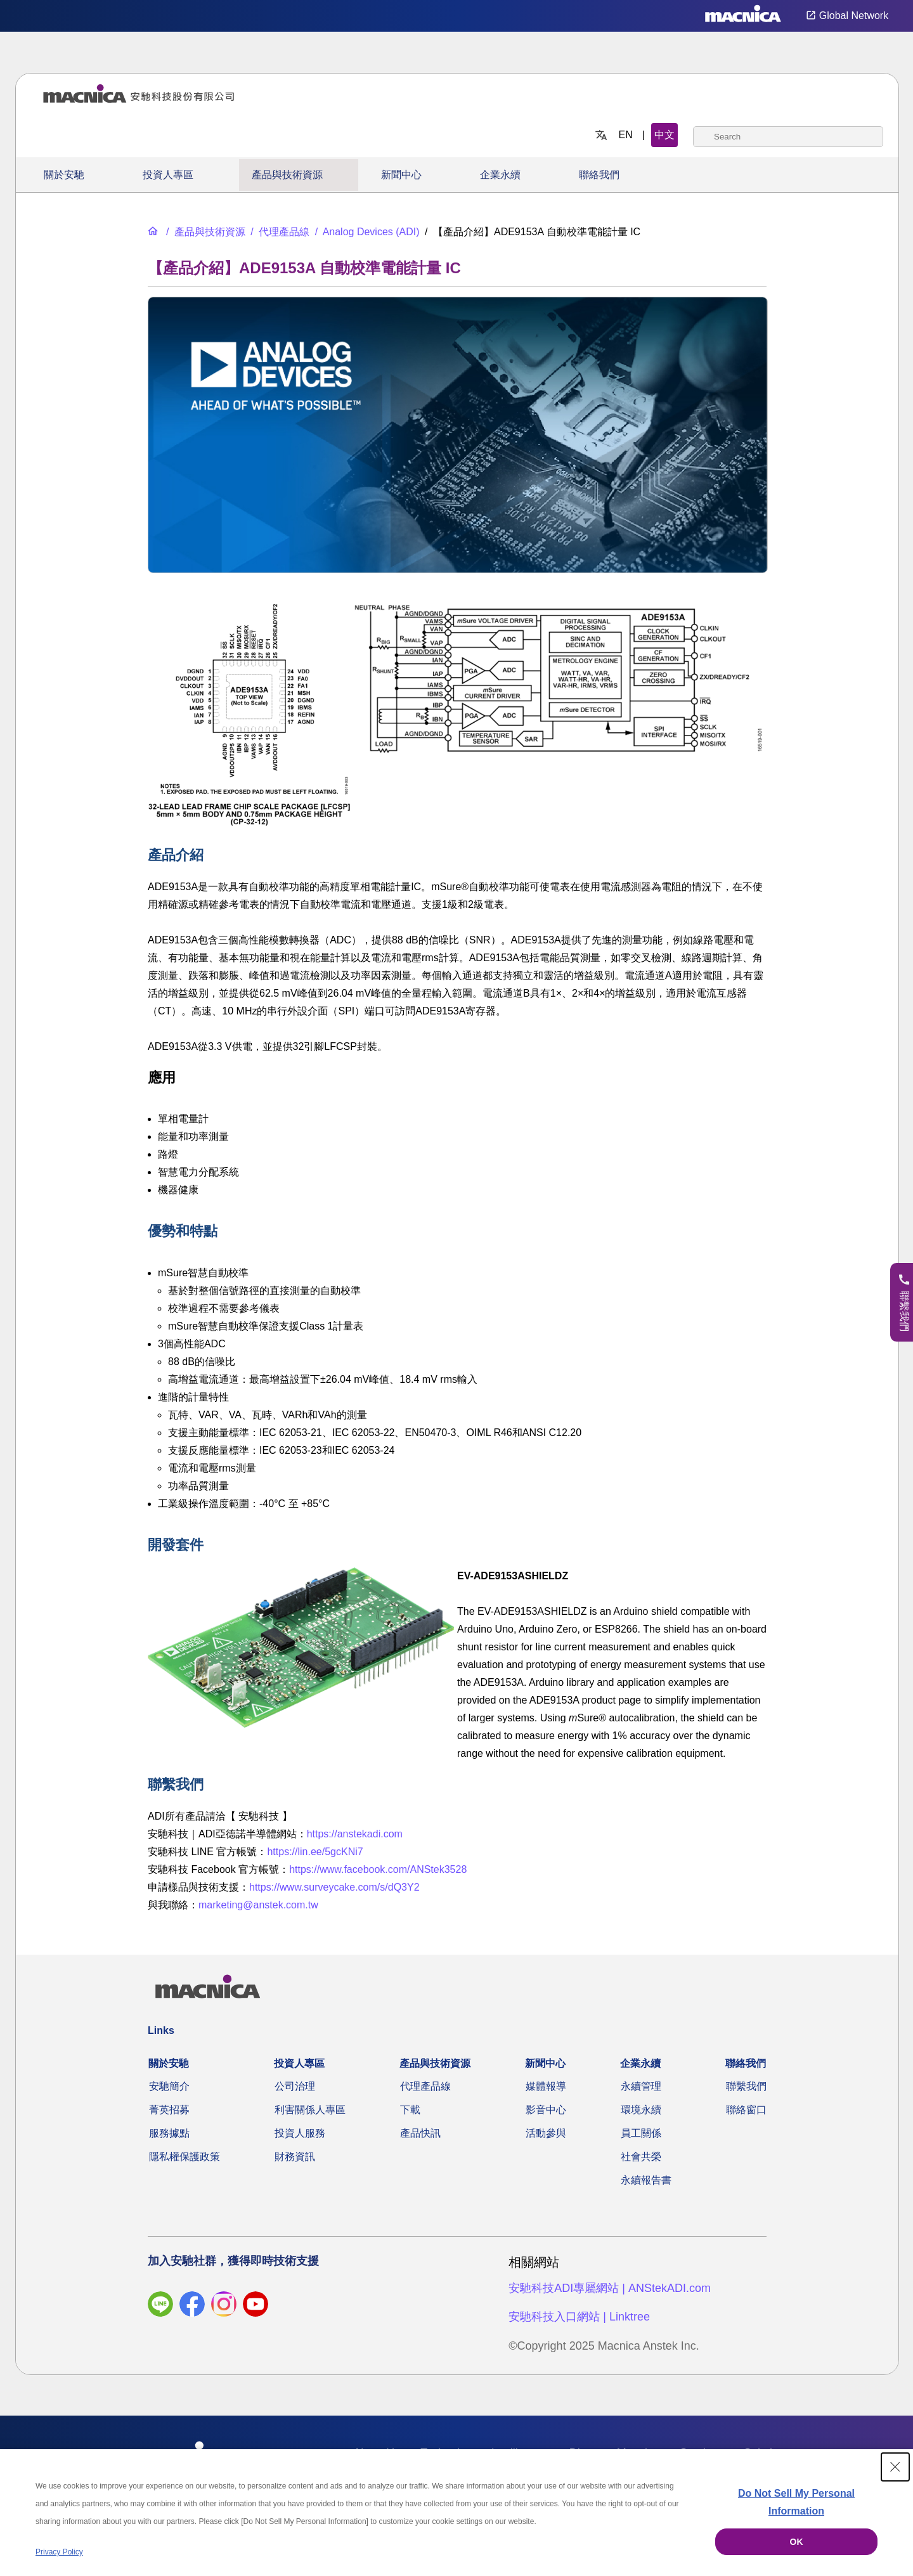 This screenshot has height=2576, width=913. Describe the element at coordinates (546, 2133) in the screenshot. I see `活動參與` at that location.